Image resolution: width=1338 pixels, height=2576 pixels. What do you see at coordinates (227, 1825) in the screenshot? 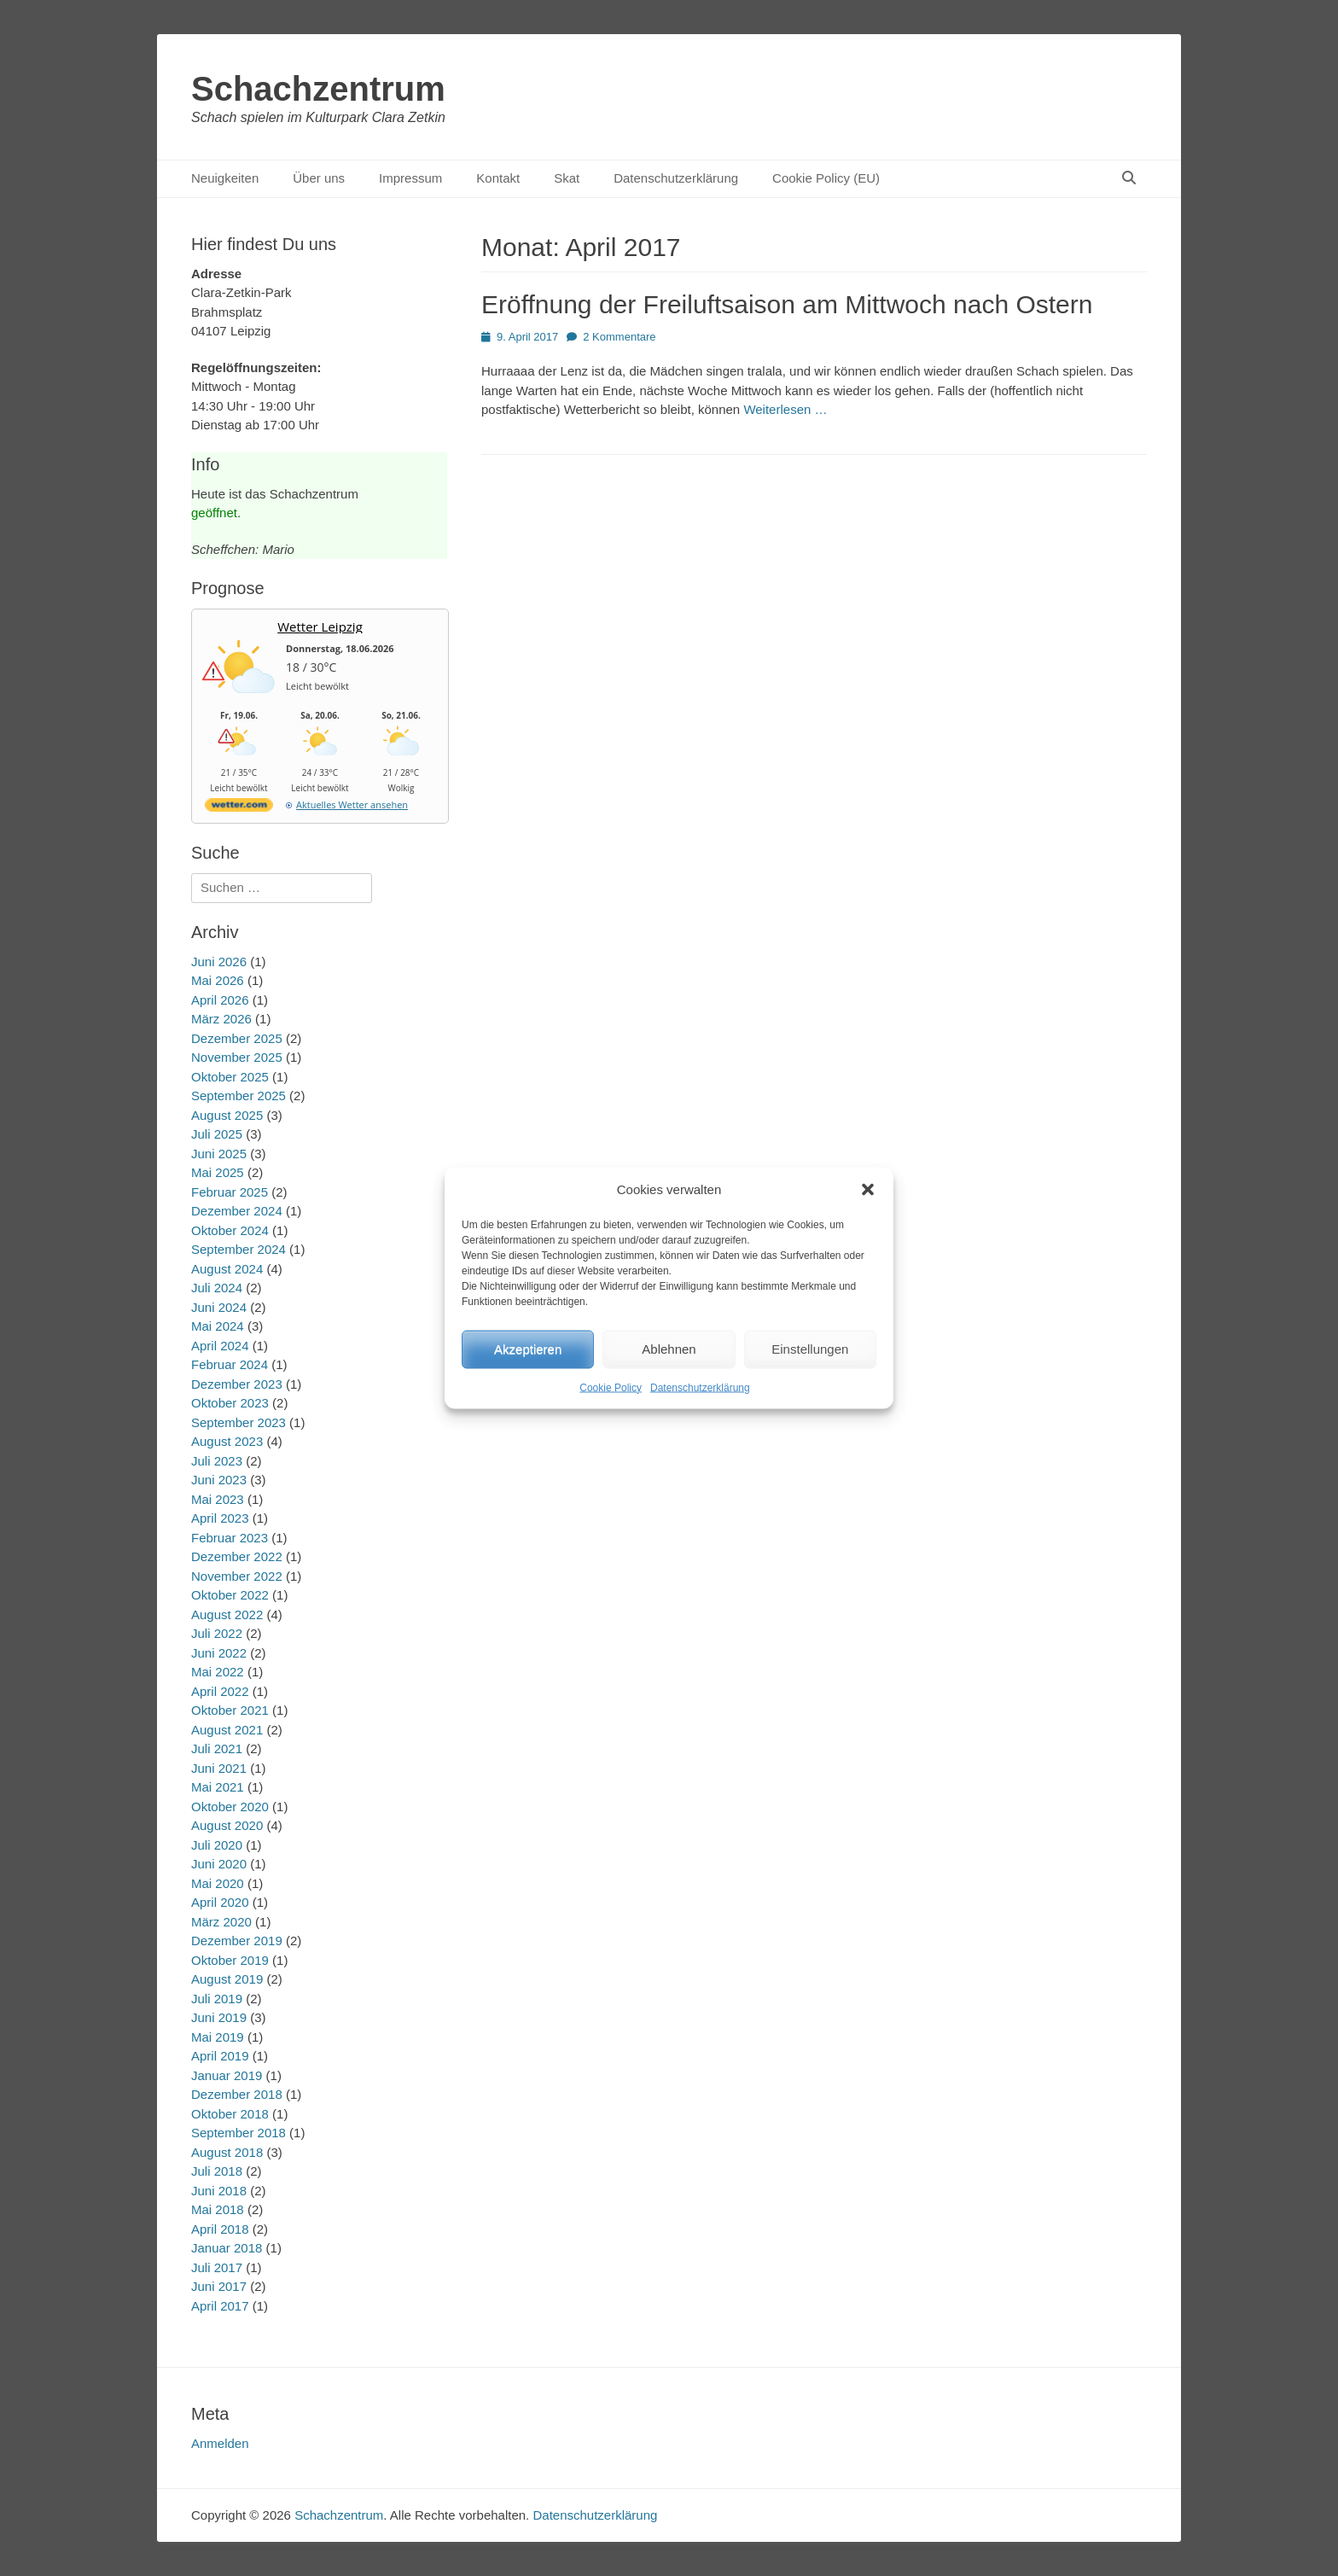
I see `August 2020` at bounding box center [227, 1825].